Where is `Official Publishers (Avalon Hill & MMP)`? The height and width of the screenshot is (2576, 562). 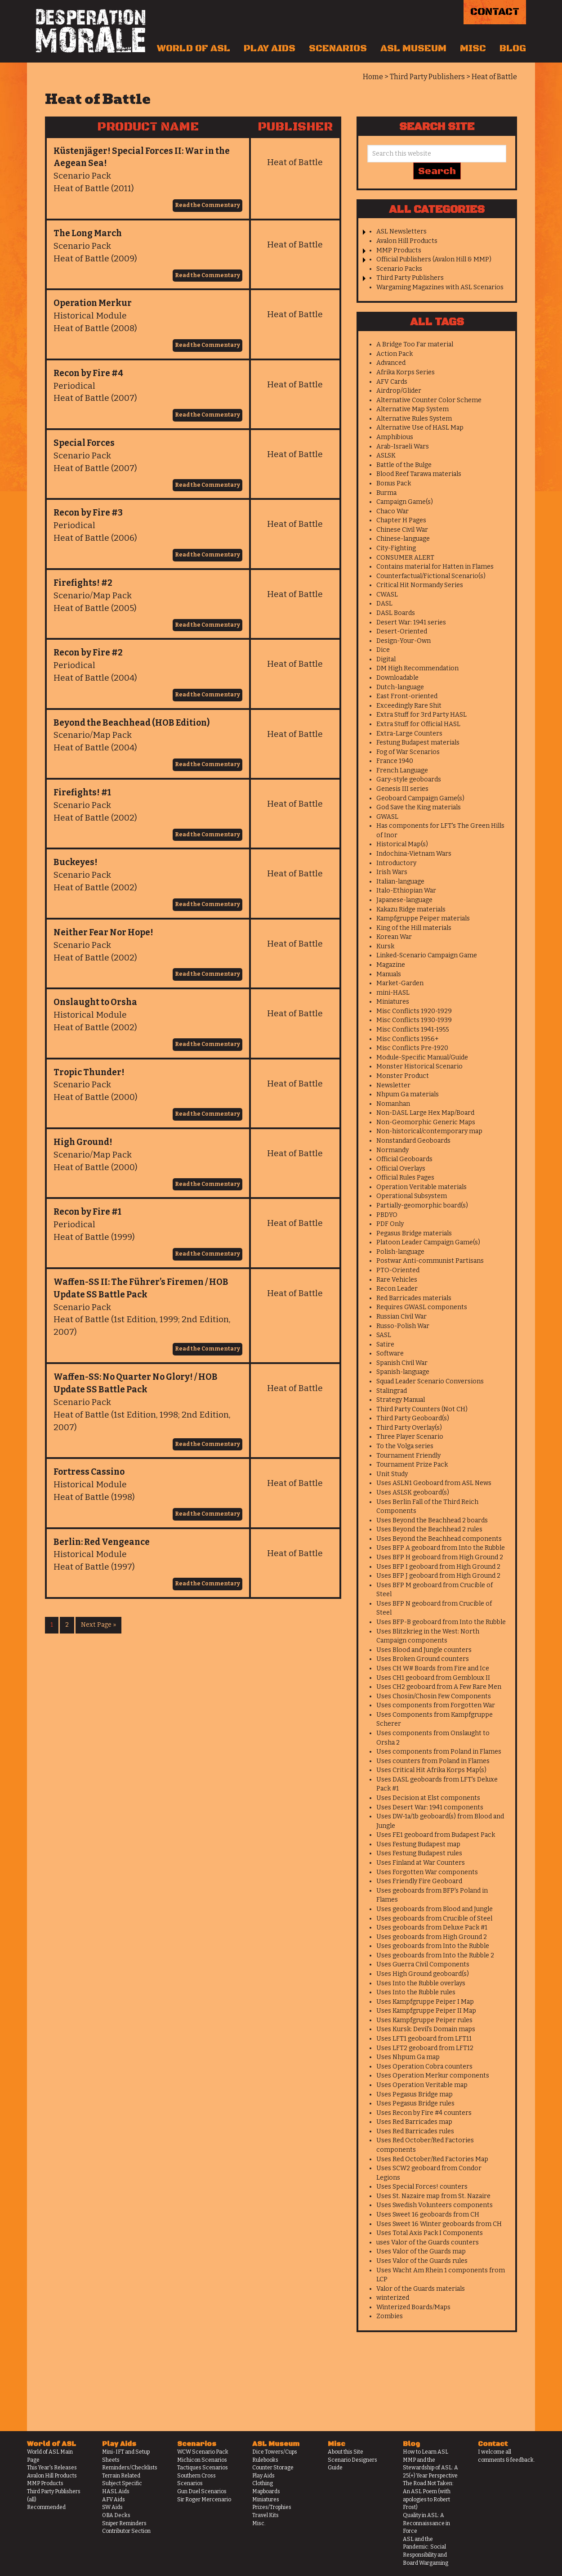
Official Publishers (Avalon Hill & MMP) is located at coordinates (433, 259).